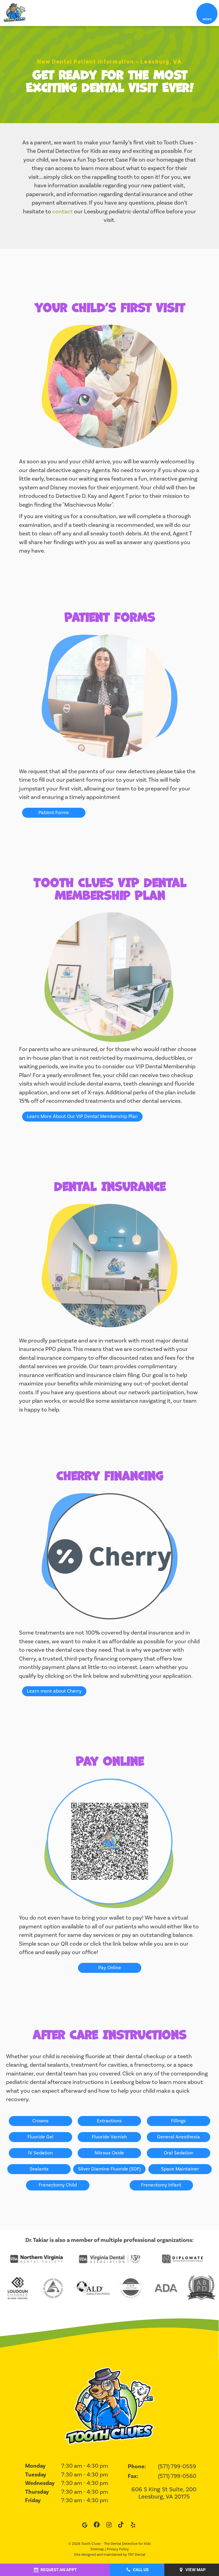  I want to click on [open nav], so click(207, 12).